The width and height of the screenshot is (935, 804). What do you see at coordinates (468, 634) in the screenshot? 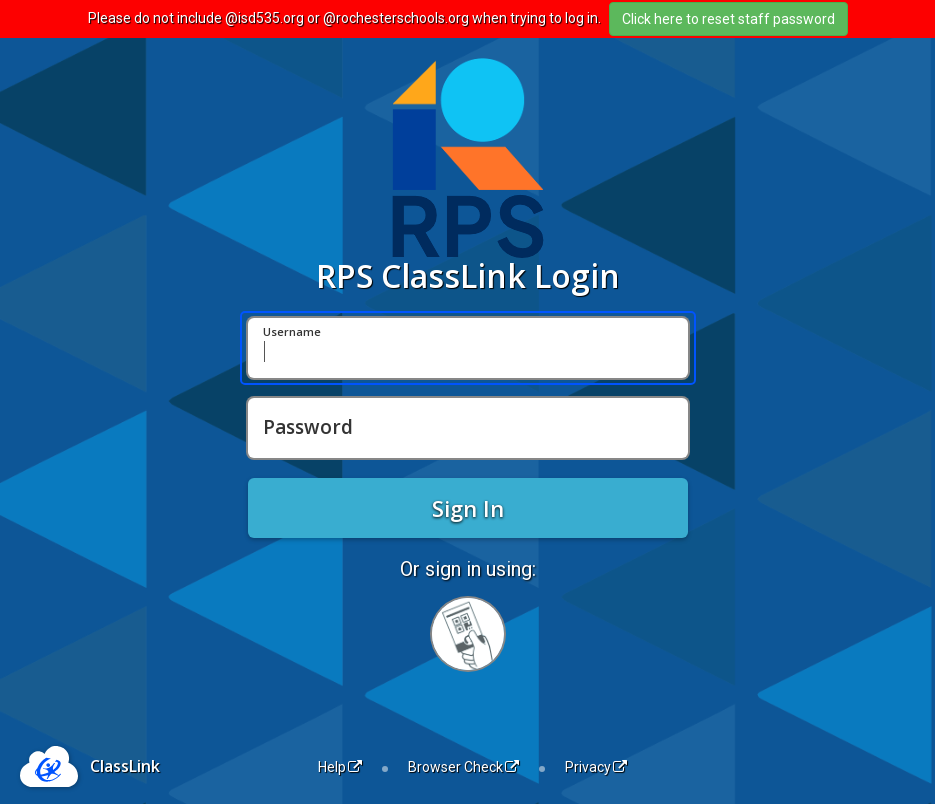
I see `[Sign in with your quick card]` at bounding box center [468, 634].